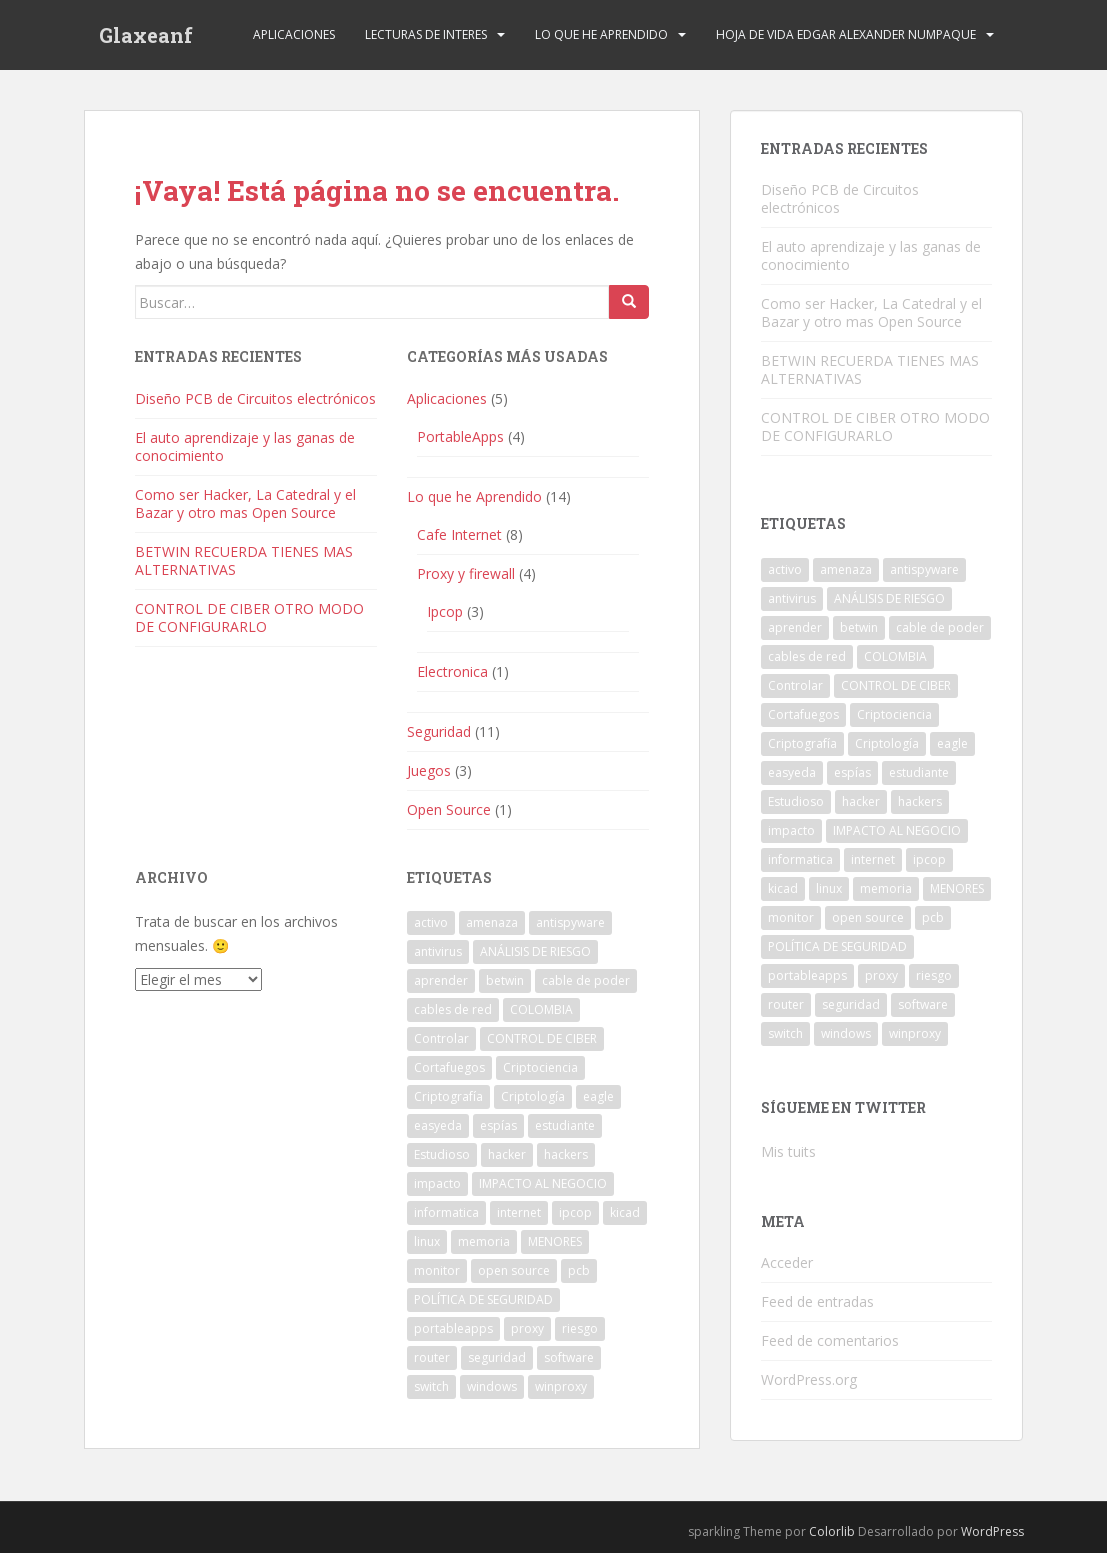  I want to click on Como ser Hacker, La Catedral y el Bazar y otro mas Open Source, so click(245, 503).